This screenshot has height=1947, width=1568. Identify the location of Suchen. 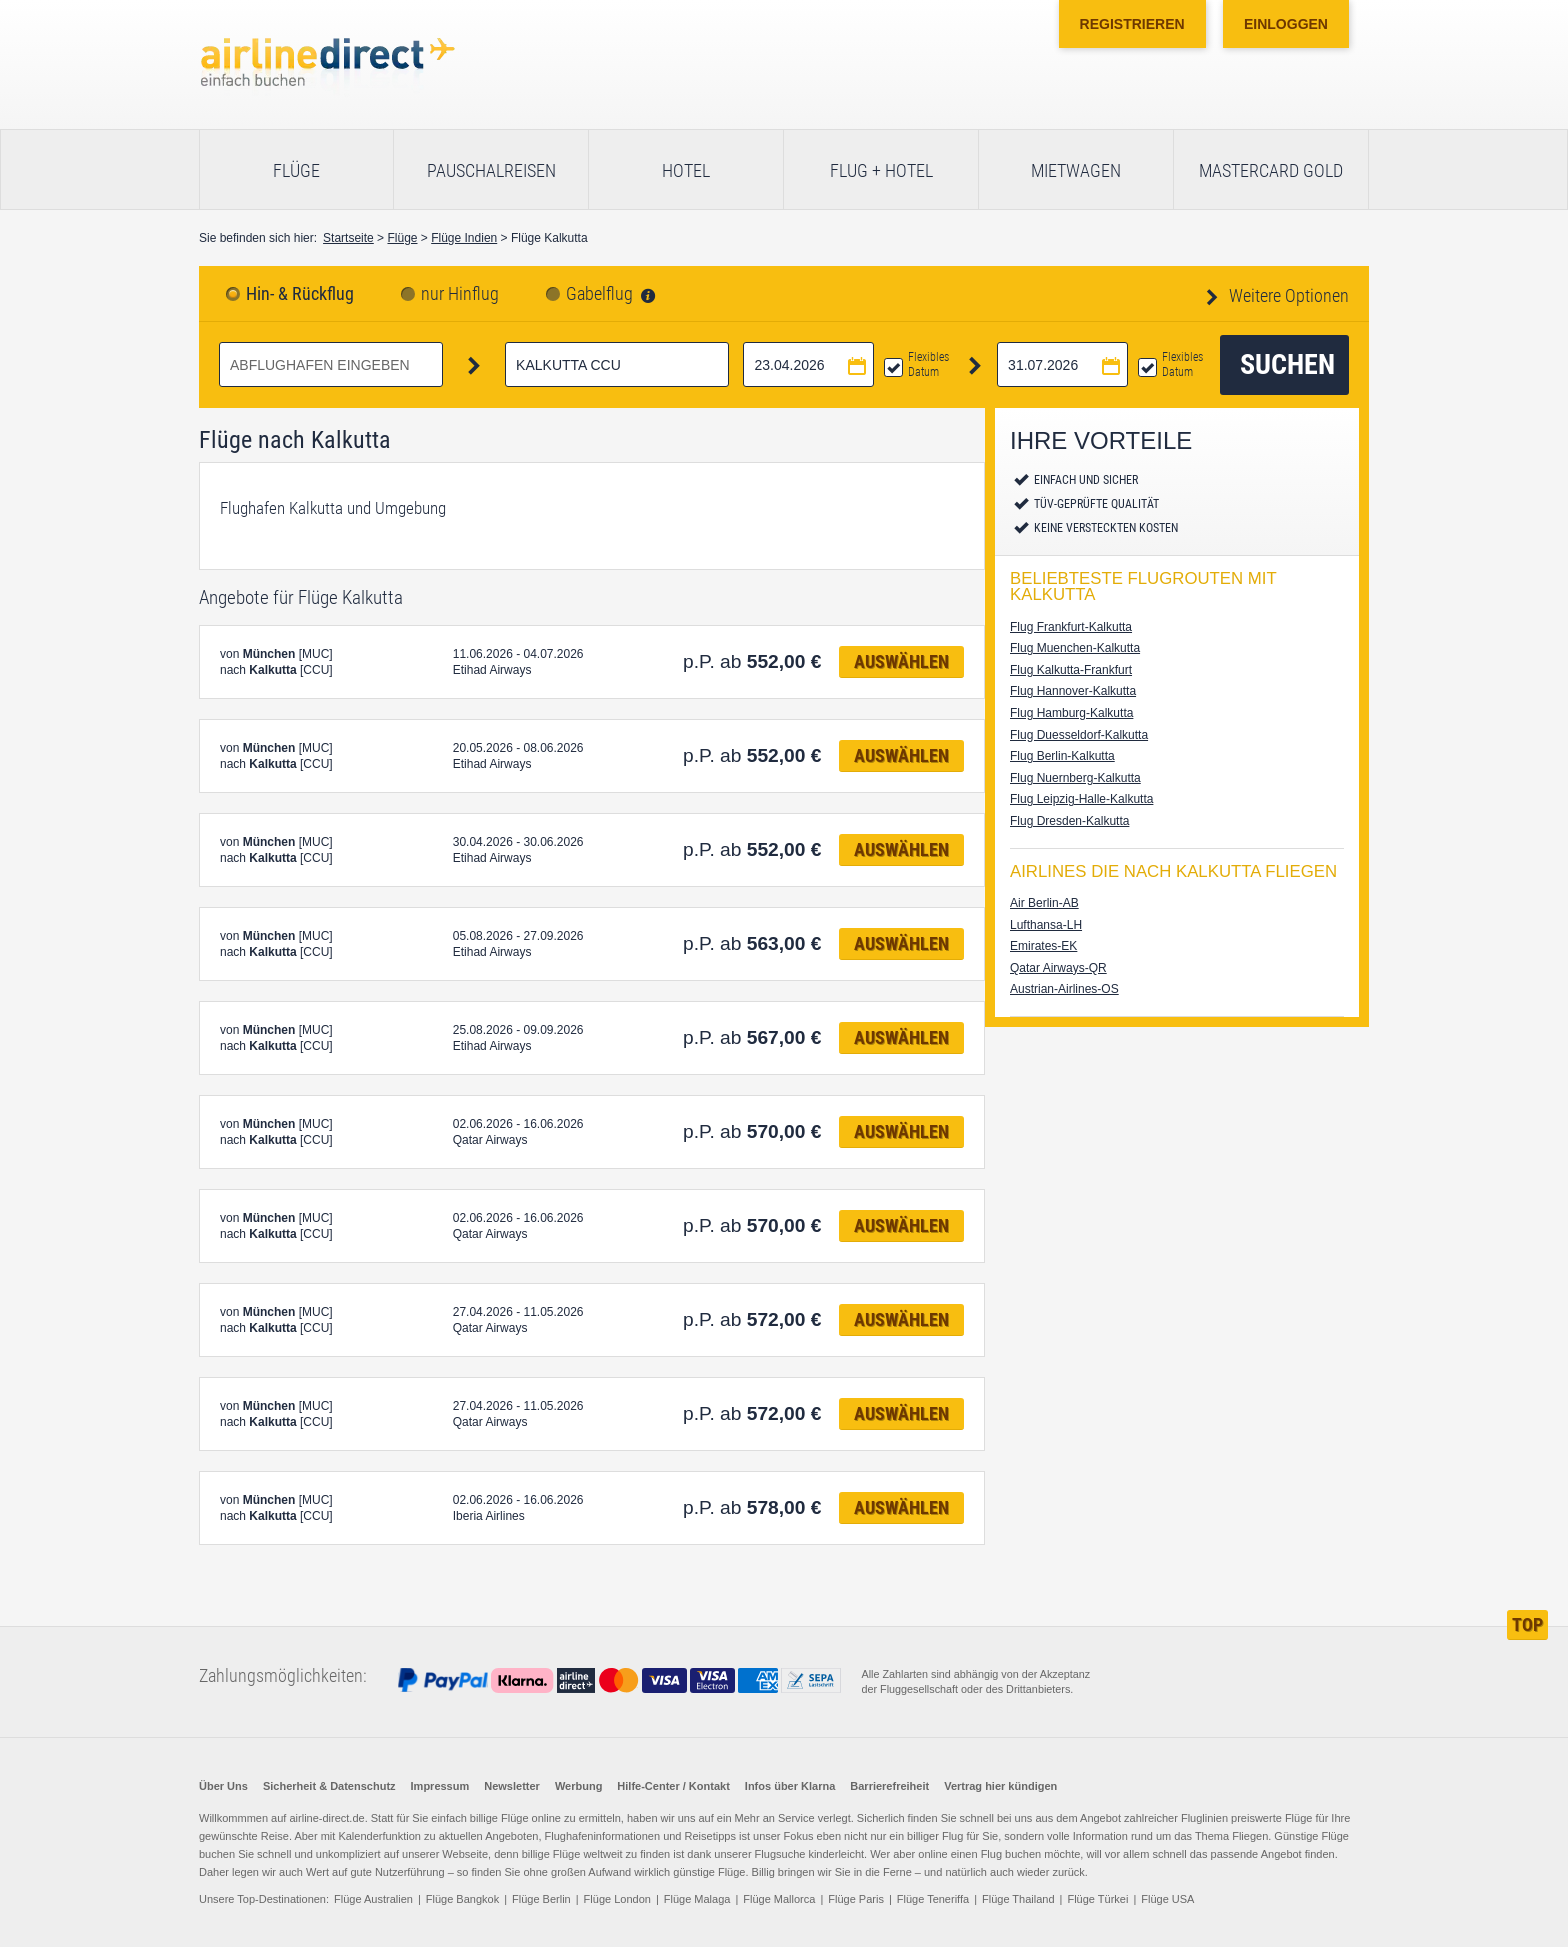
(1287, 364).